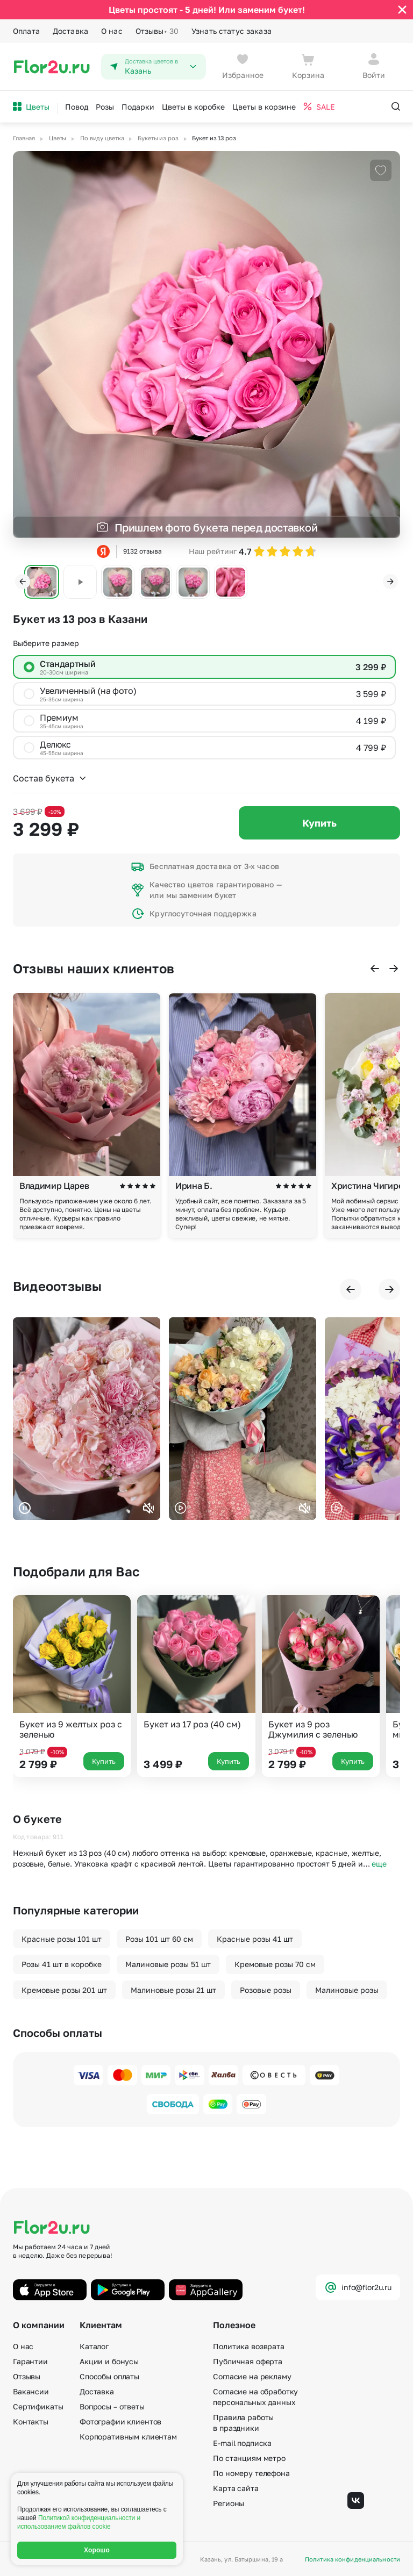 This screenshot has height=2576, width=413. I want to click on Способы оплаты, so click(109, 2376).